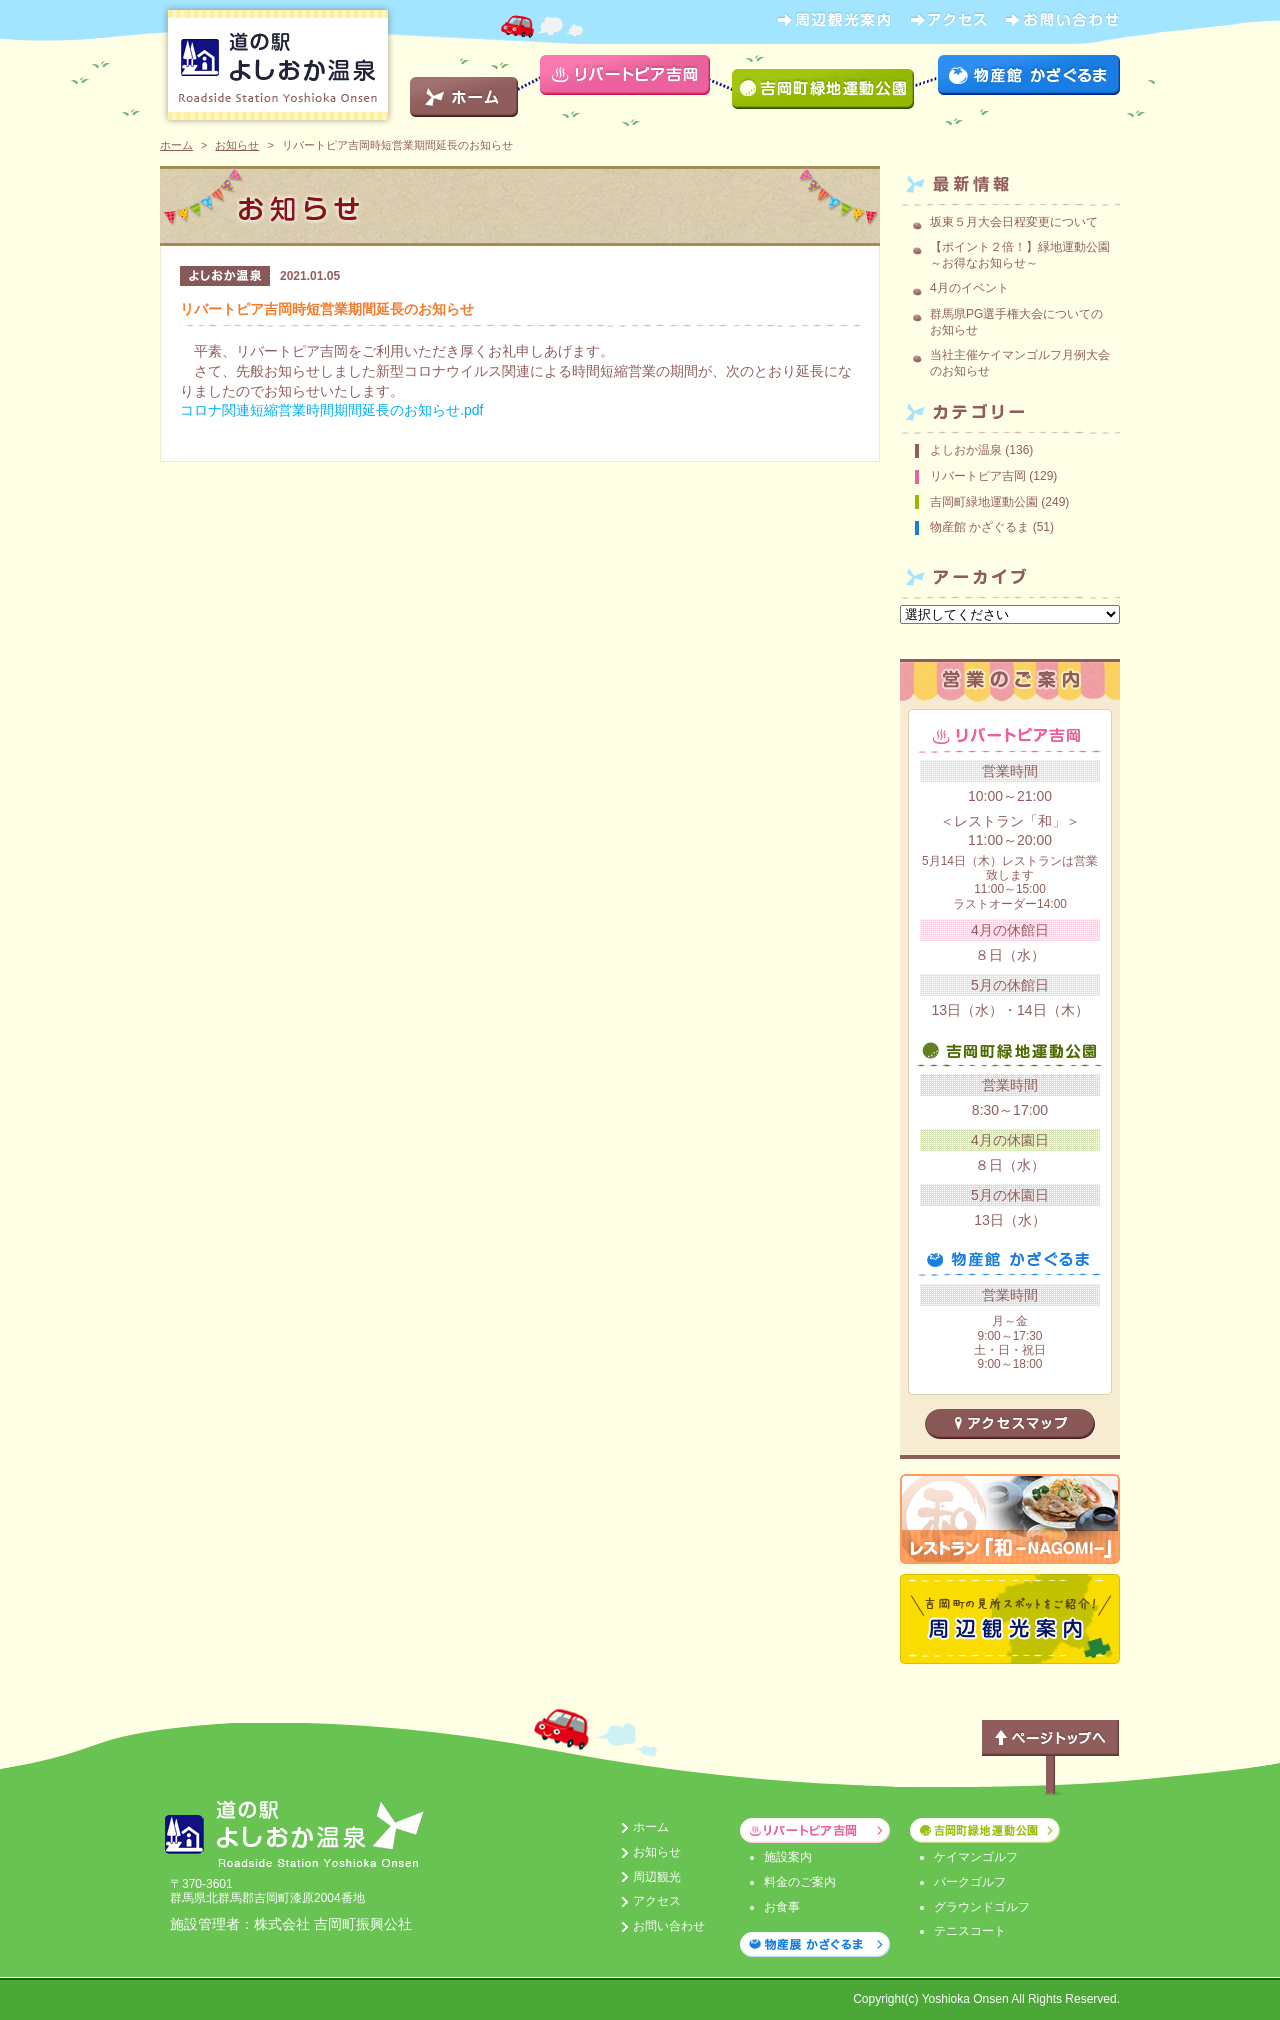 This screenshot has height=2020, width=1280. Describe the element at coordinates (992, 527) in the screenshot. I see `物産館 かざぐるま (51)` at that location.